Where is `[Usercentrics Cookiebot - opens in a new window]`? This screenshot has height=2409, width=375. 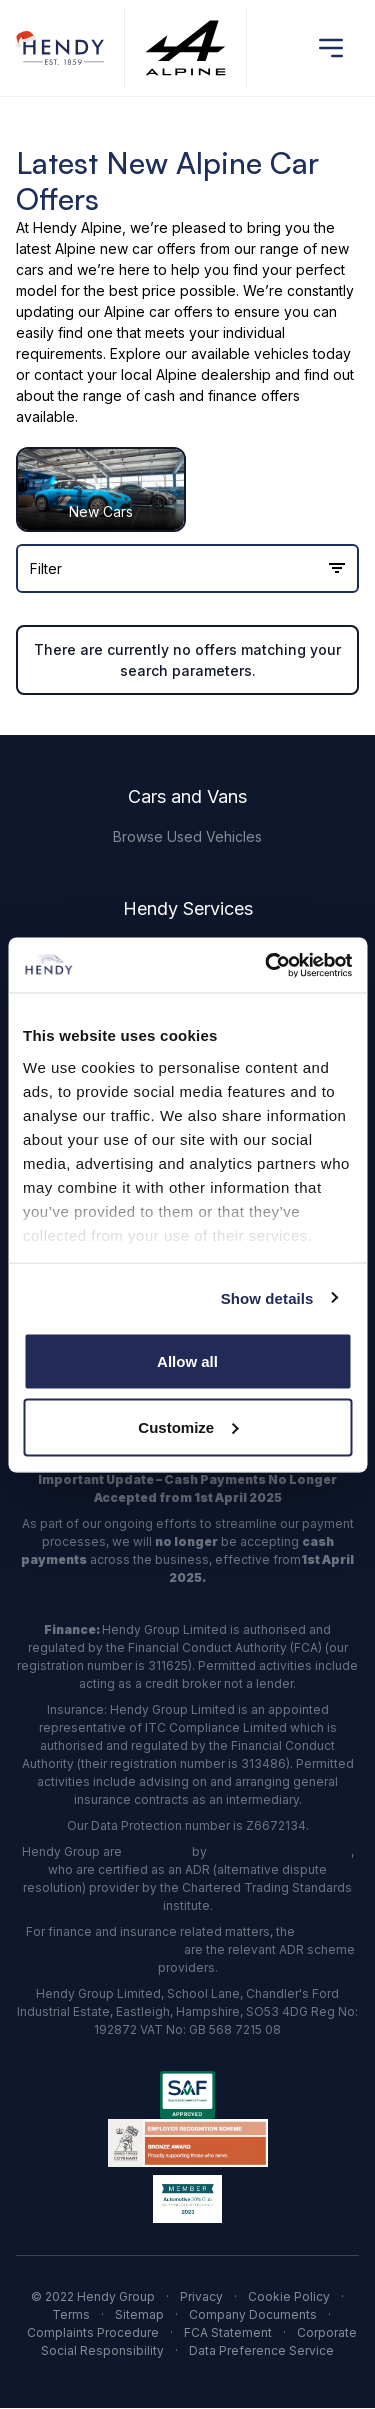 [Usercentrics Cookiebot - opens in a new window] is located at coordinates (267, 965).